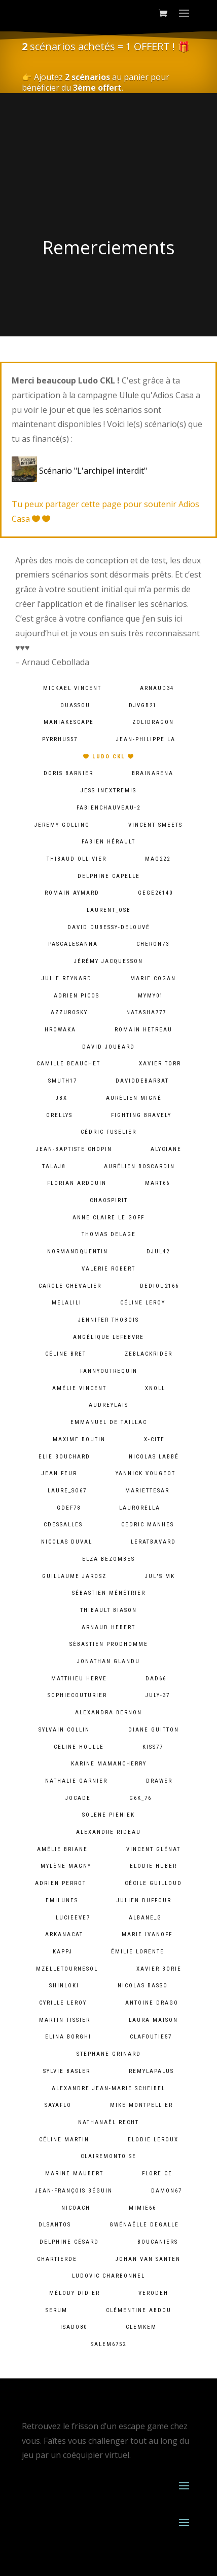  I want to click on fabienchauveau-2, so click(108, 807).